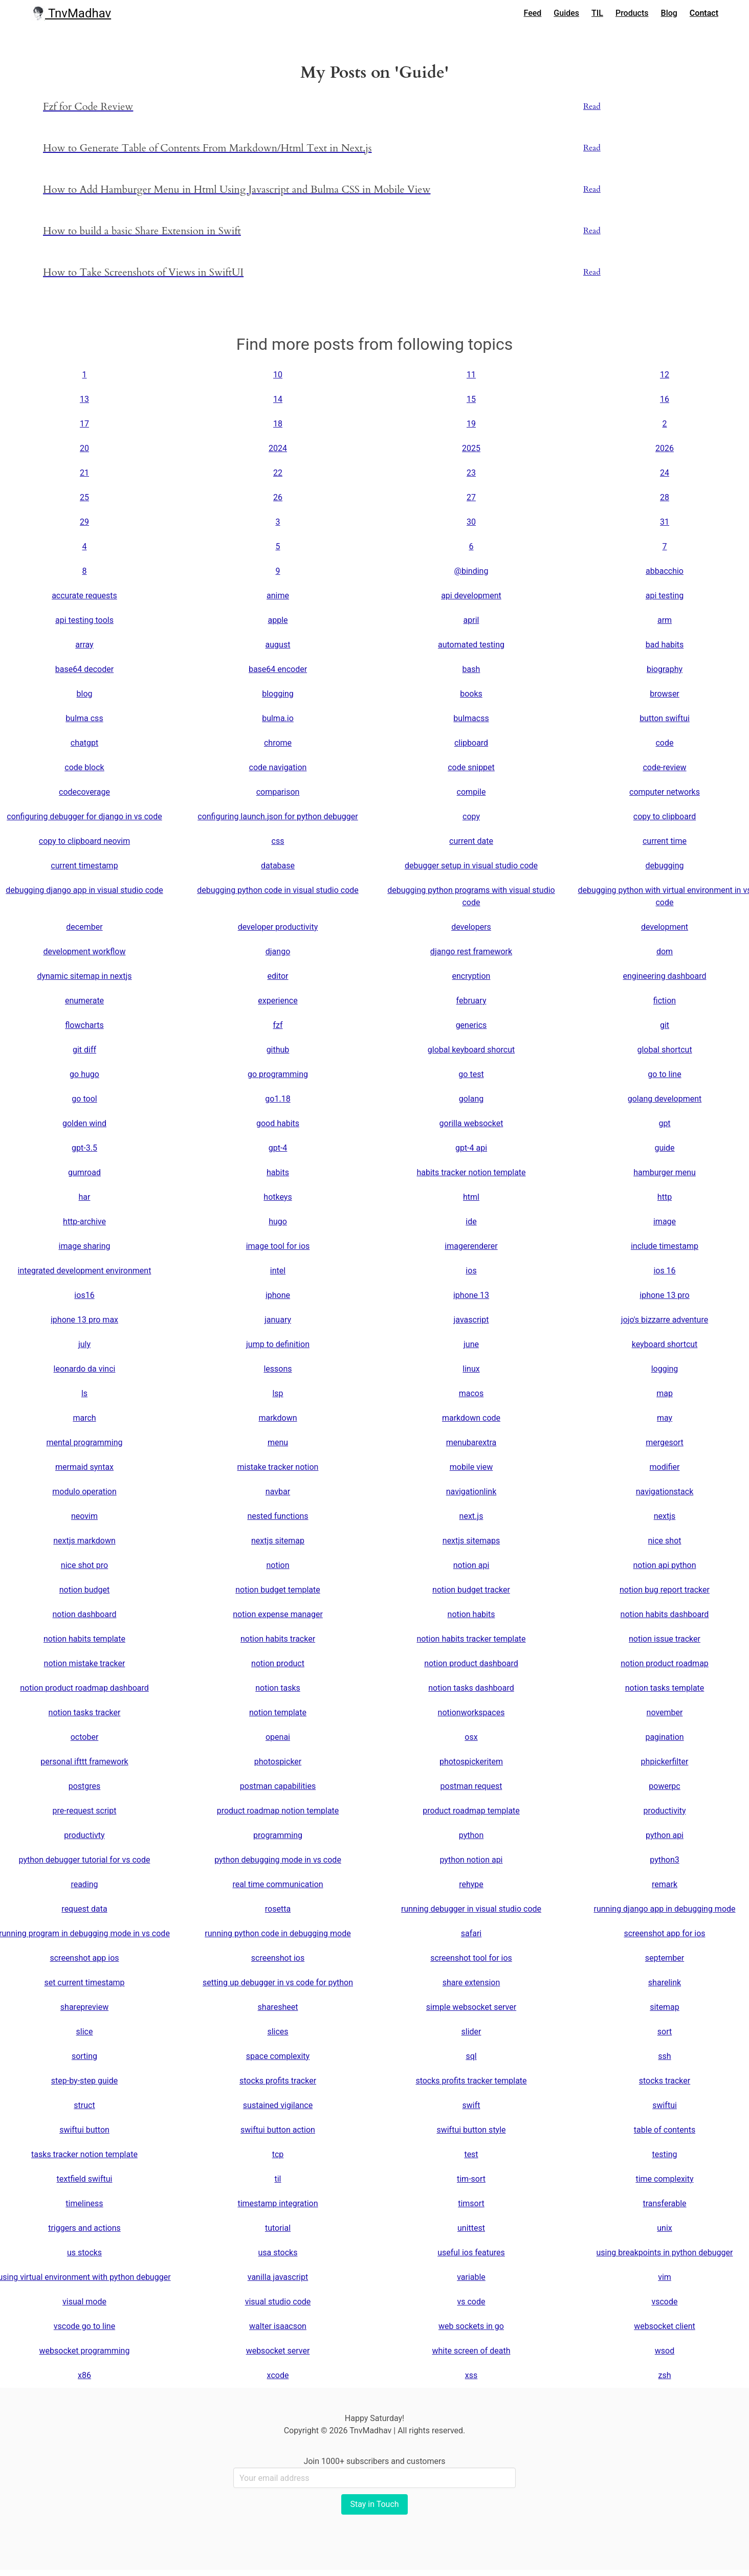 This screenshot has width=749, height=2576. Describe the element at coordinates (471, 865) in the screenshot. I see `debugger setup in visual studio code` at that location.